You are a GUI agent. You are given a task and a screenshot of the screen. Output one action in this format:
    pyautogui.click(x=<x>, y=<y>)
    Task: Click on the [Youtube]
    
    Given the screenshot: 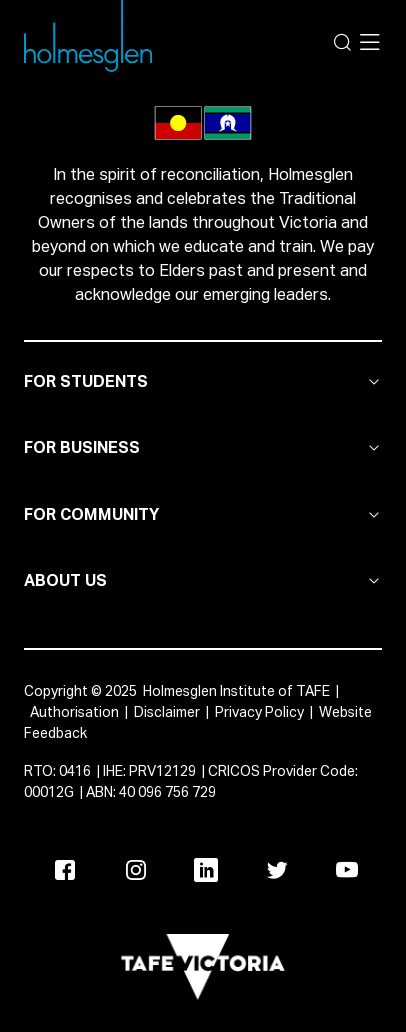 What is the action you would take?
    pyautogui.click(x=347, y=870)
    